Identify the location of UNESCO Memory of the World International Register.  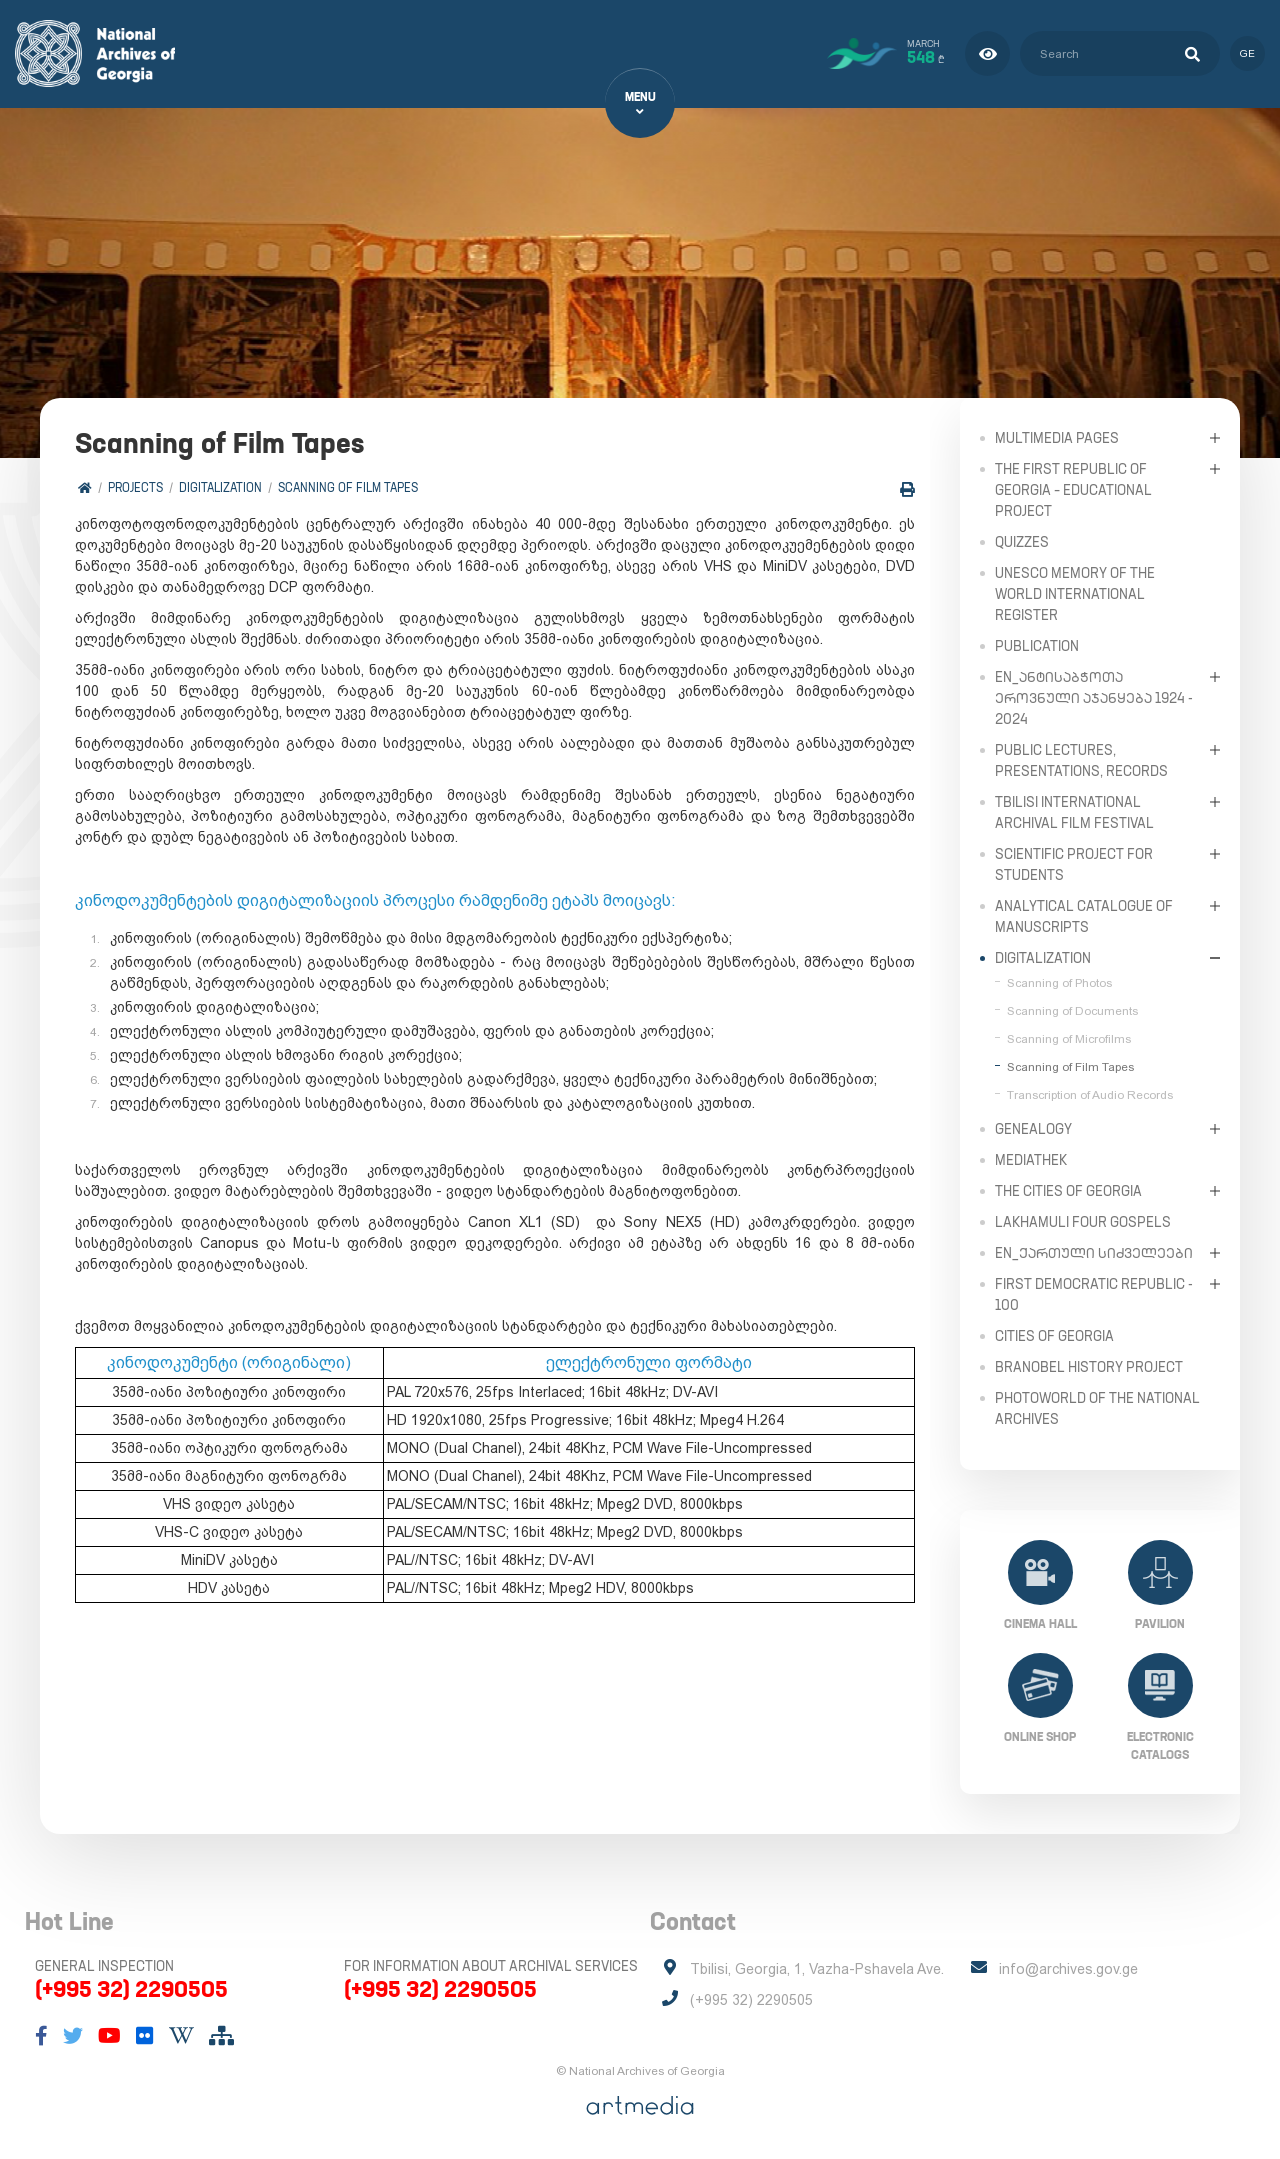
(1075, 593).